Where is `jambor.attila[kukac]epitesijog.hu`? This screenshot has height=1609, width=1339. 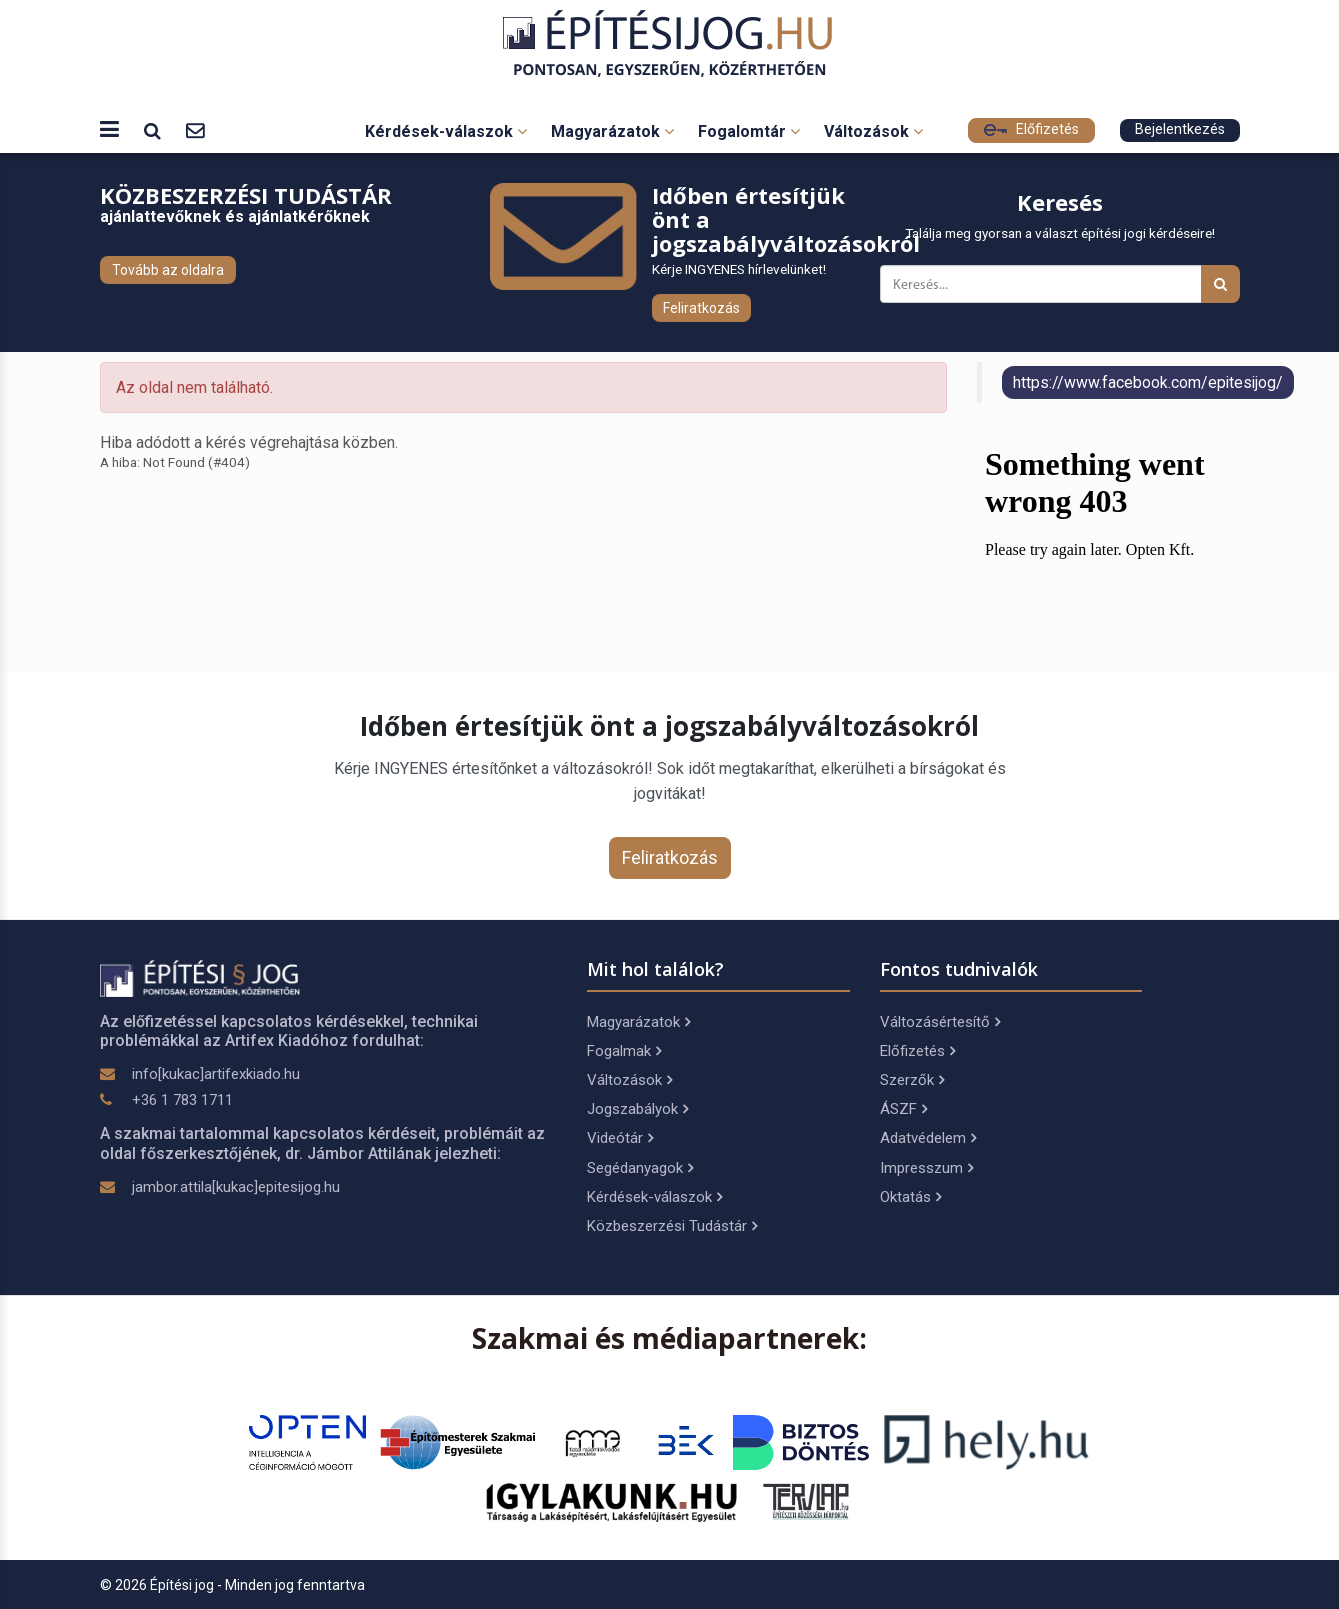
jambor.attila[kukac]epitesijog.hu is located at coordinates (236, 1187).